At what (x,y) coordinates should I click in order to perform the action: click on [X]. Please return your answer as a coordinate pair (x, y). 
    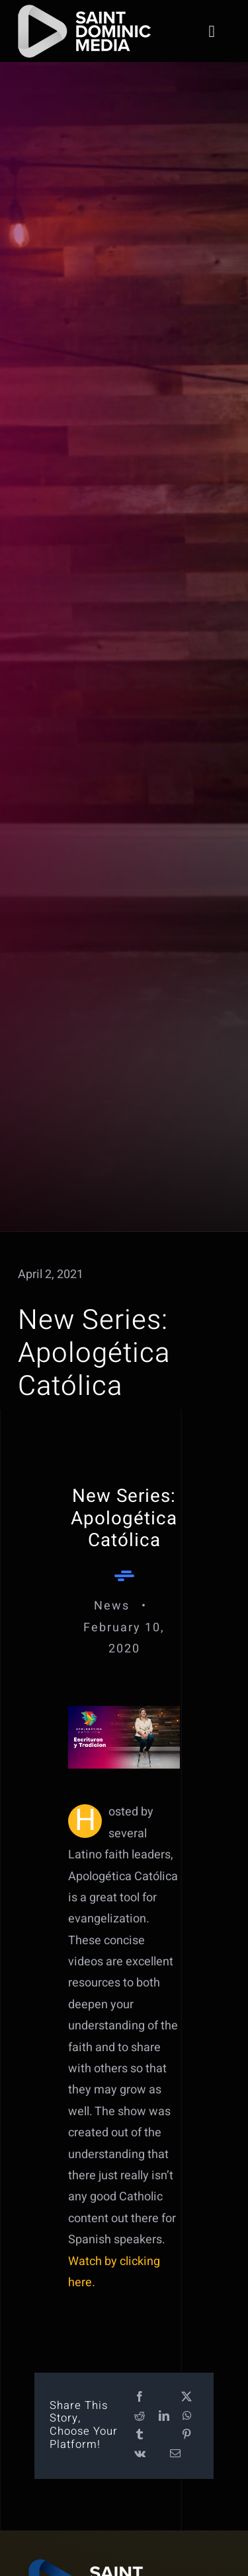
    Looking at the image, I should click on (186, 2397).